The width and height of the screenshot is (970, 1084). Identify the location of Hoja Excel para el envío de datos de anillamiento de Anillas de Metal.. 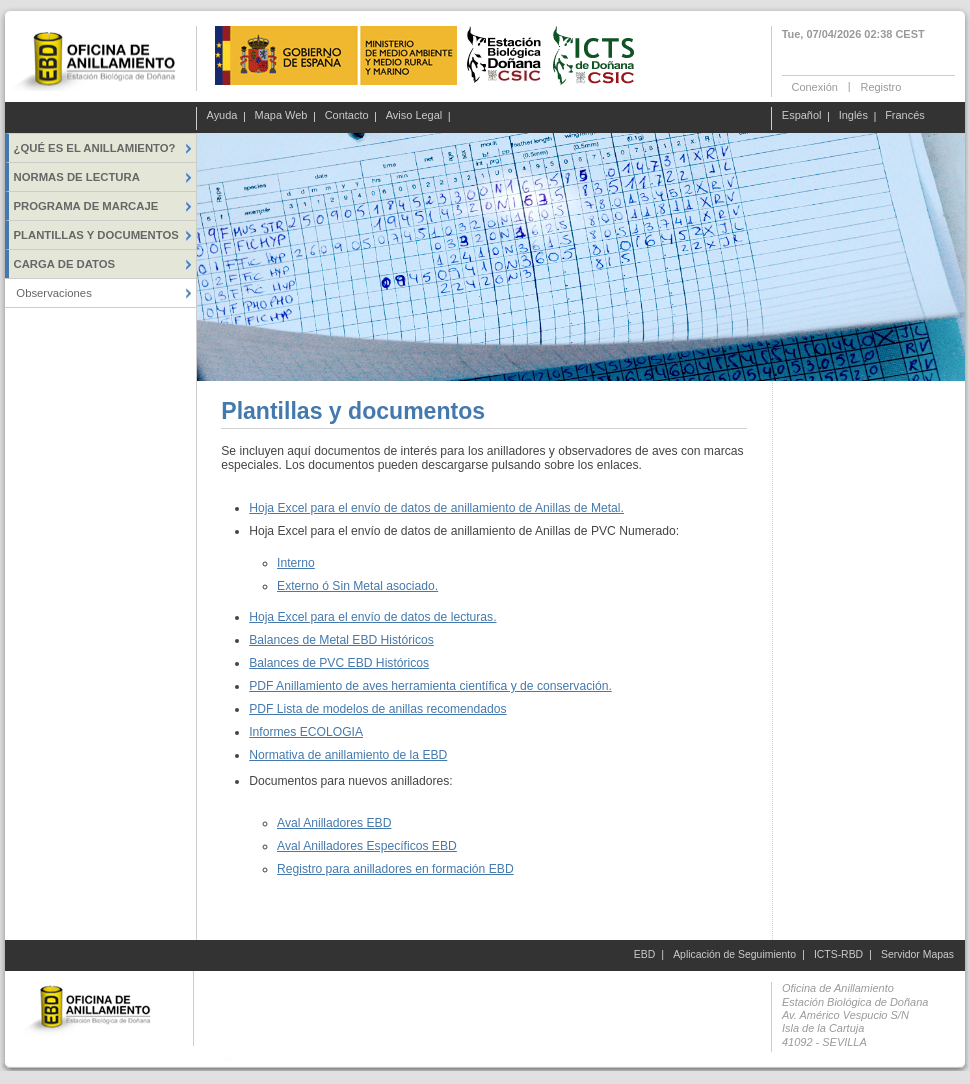
(436, 508).